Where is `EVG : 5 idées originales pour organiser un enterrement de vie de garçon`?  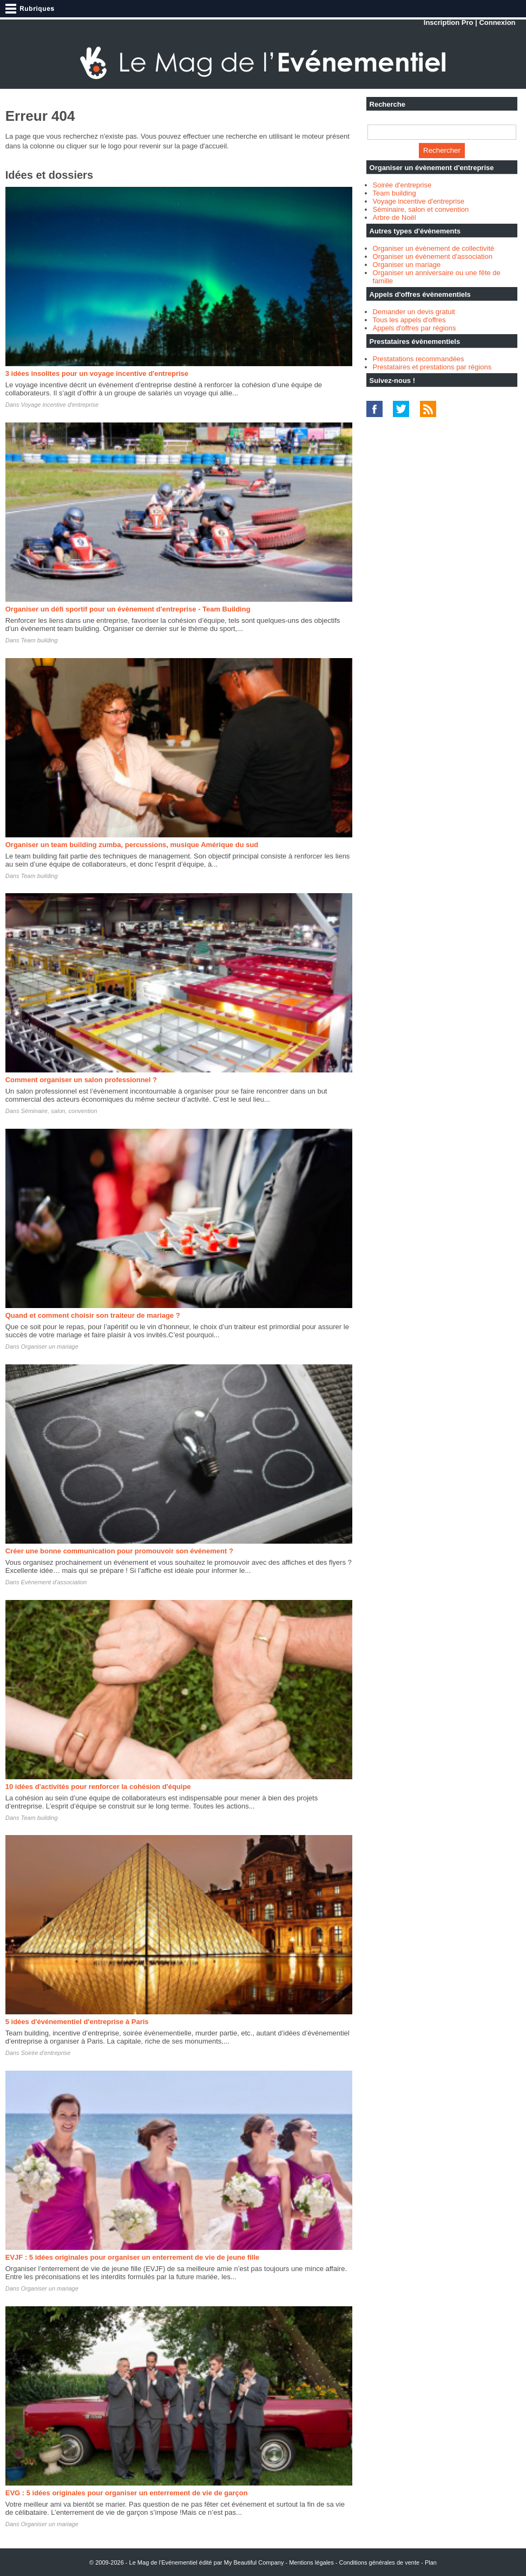
EVG : 5 idées originales pour organiser un enterrement de vie de garçon is located at coordinates (126, 2493).